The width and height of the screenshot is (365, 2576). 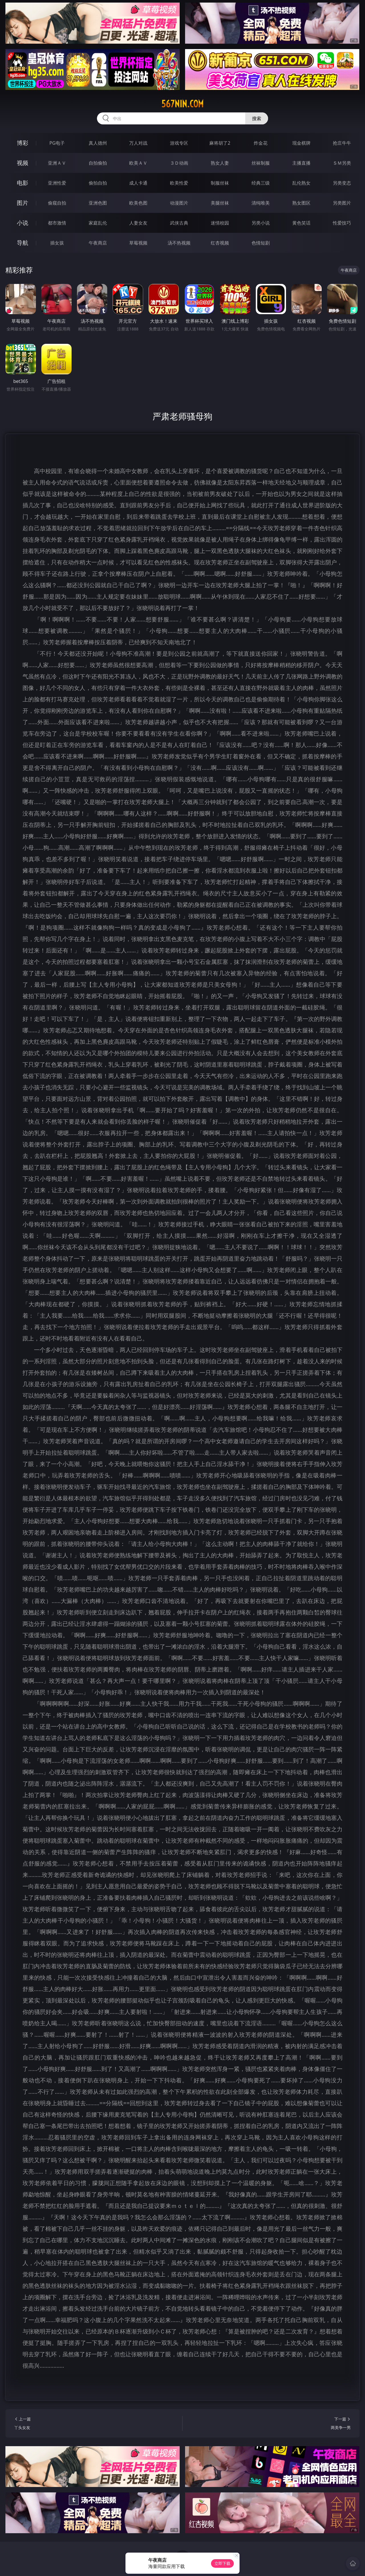 I want to click on PG电子, so click(x=56, y=143).